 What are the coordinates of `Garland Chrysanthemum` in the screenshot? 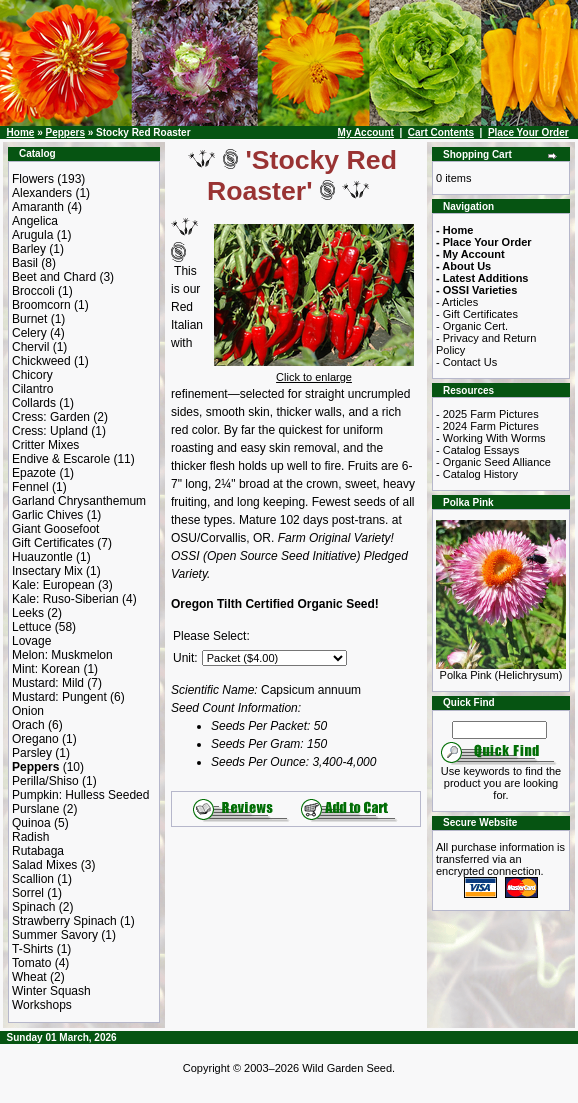 It's located at (79, 501).